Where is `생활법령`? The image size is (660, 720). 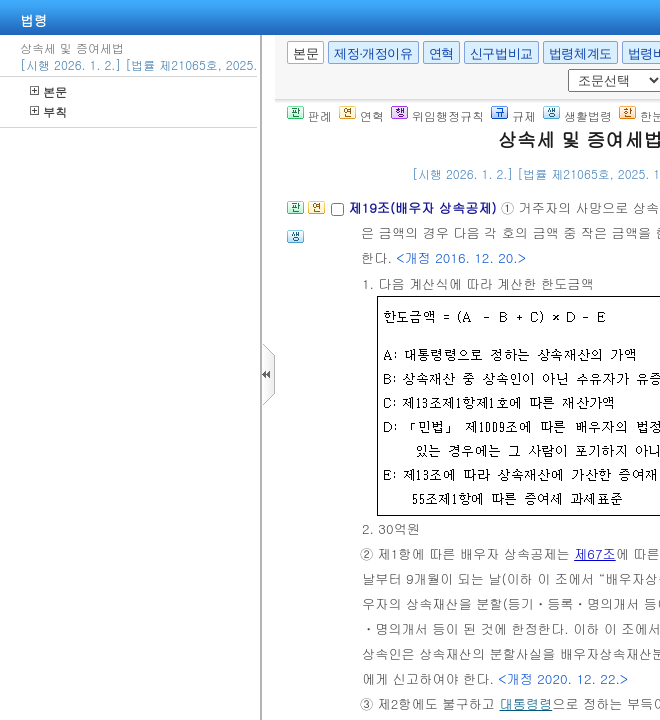
생활법령 is located at coordinates (577, 115).